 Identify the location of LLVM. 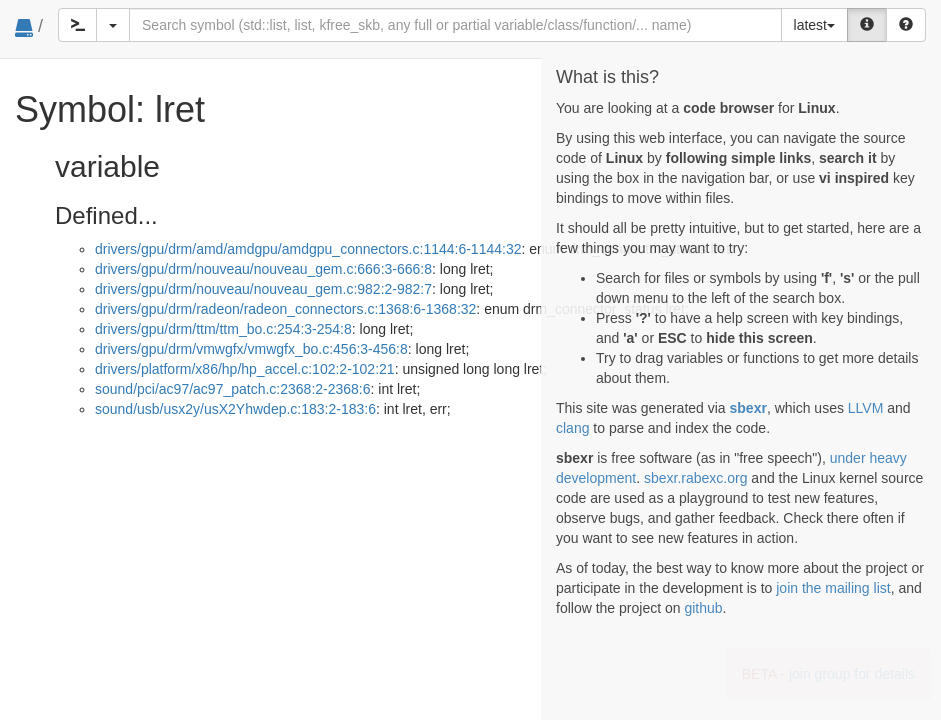
(866, 408).